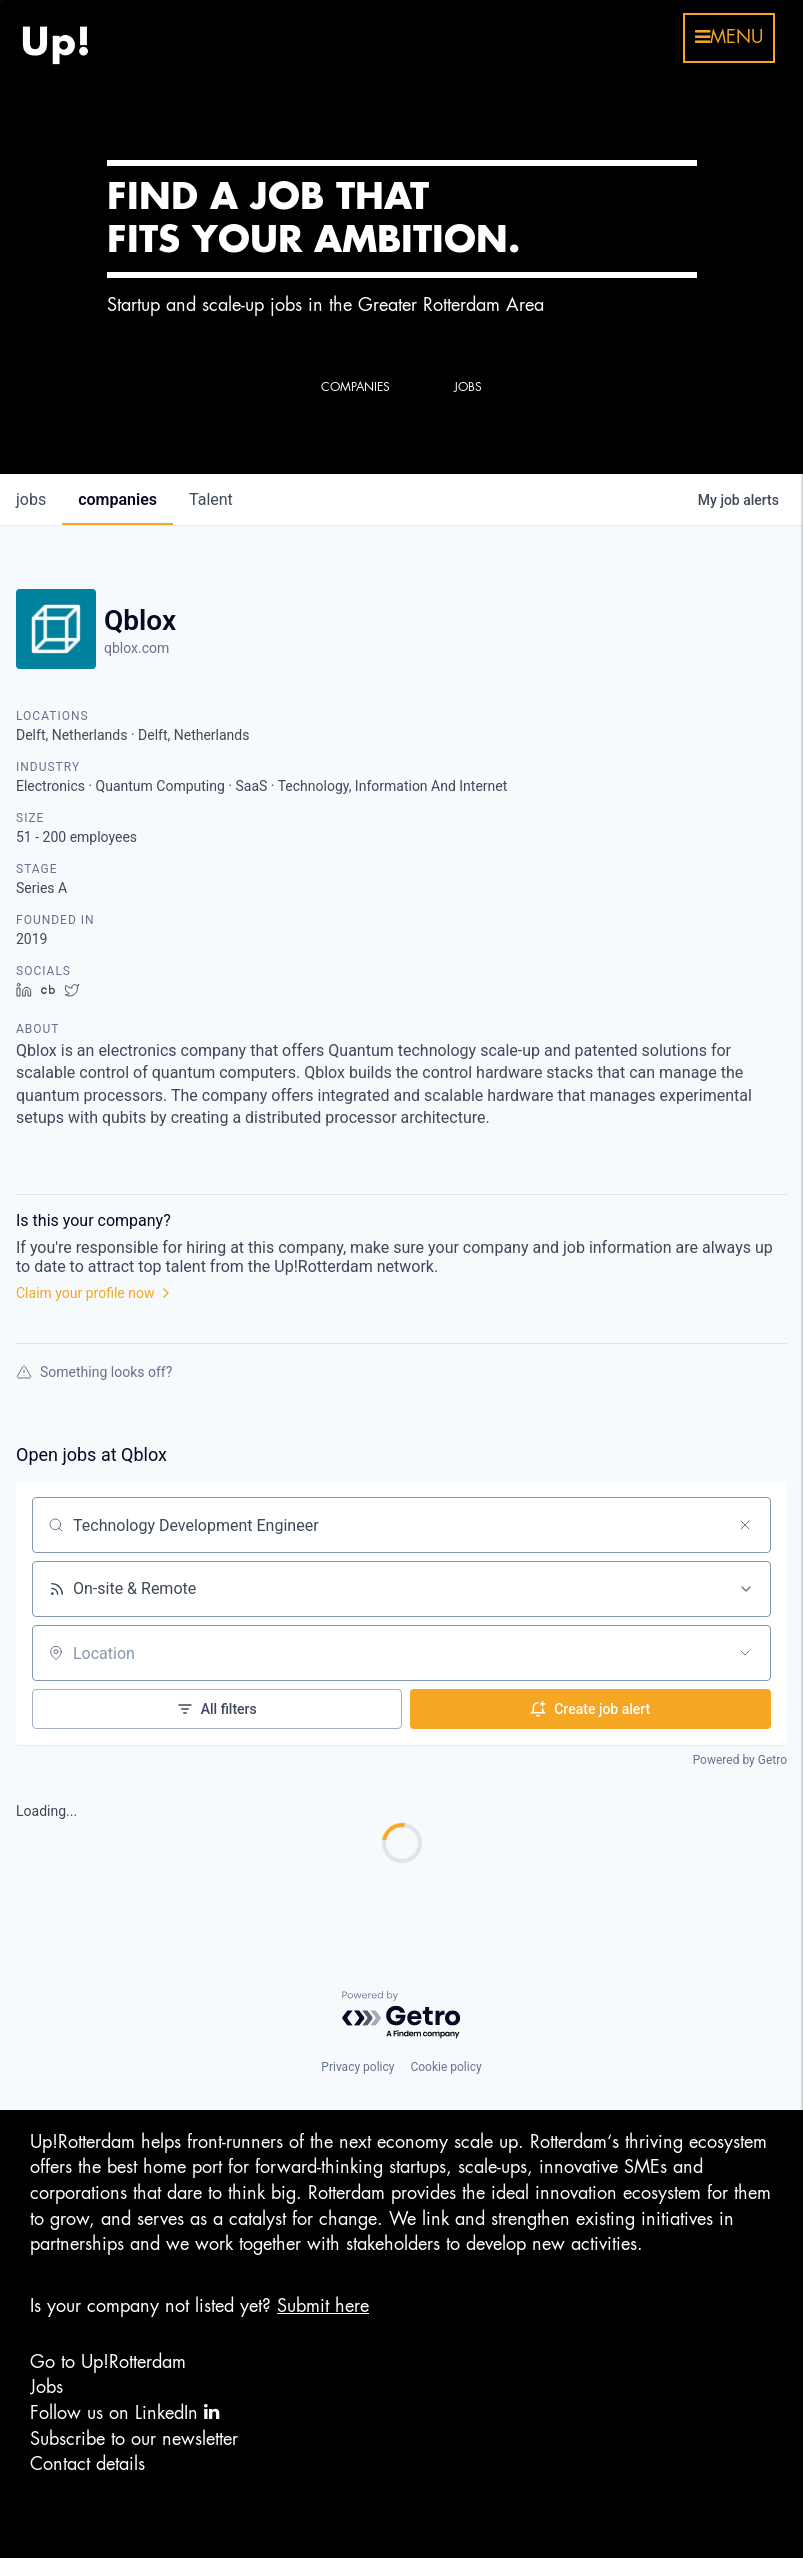 The image size is (803, 2558). What do you see at coordinates (445, 2067) in the screenshot?
I see `Cookie policy` at bounding box center [445, 2067].